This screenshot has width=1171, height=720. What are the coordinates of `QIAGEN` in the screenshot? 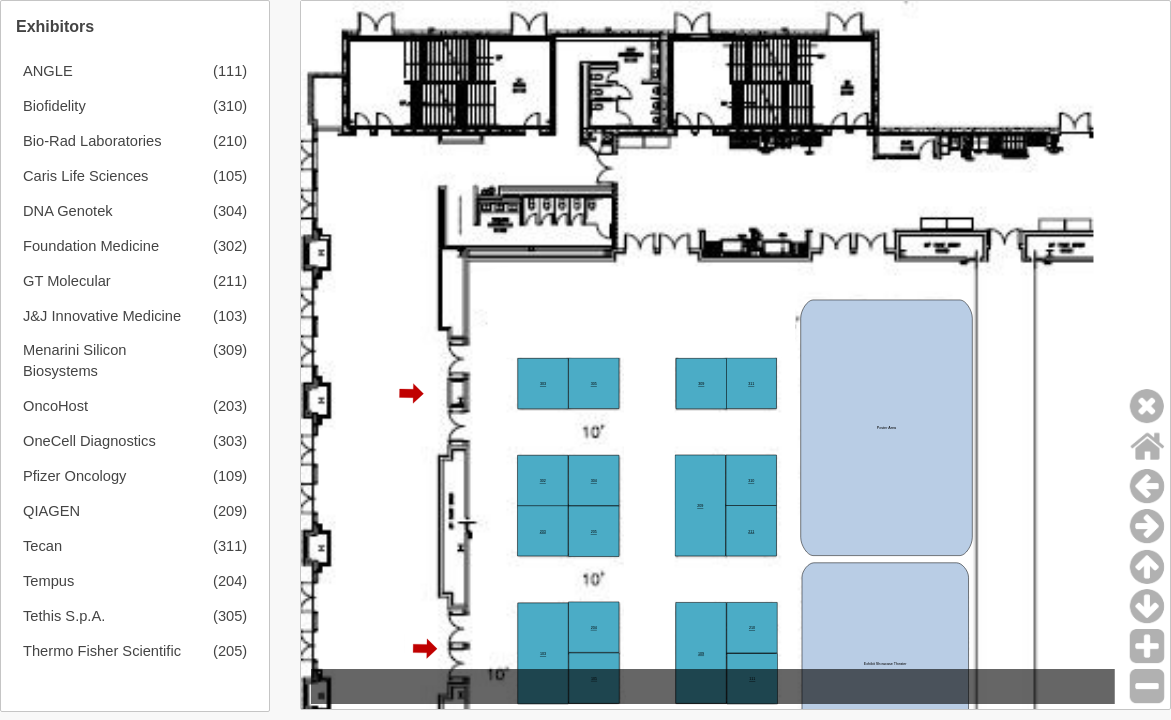 It's located at (51, 511).